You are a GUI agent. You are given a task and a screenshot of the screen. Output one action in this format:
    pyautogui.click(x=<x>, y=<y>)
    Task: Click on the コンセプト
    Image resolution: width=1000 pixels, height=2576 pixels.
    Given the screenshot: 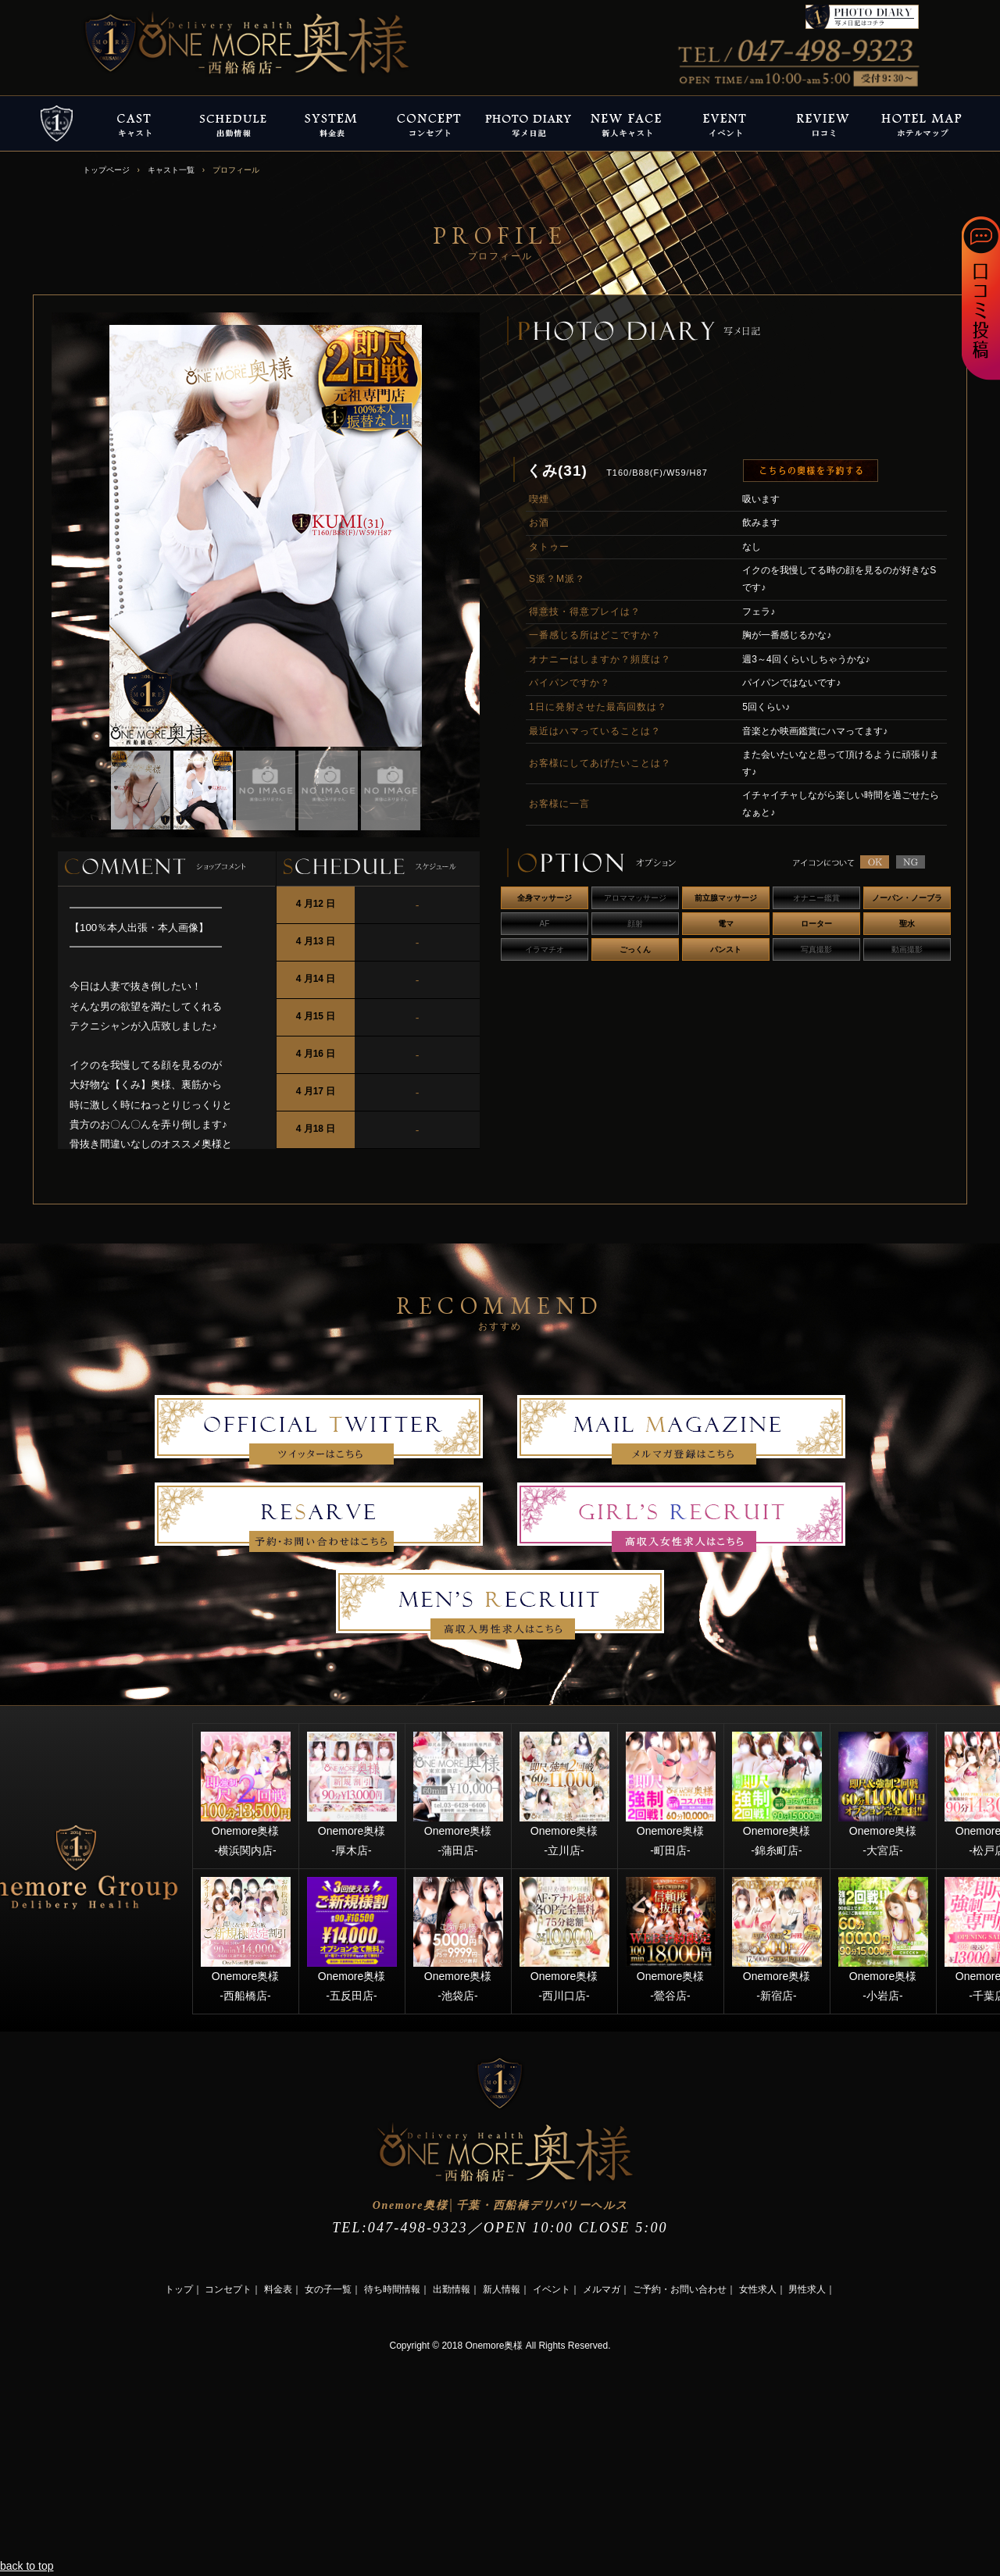 What is the action you would take?
    pyautogui.click(x=228, y=2289)
    